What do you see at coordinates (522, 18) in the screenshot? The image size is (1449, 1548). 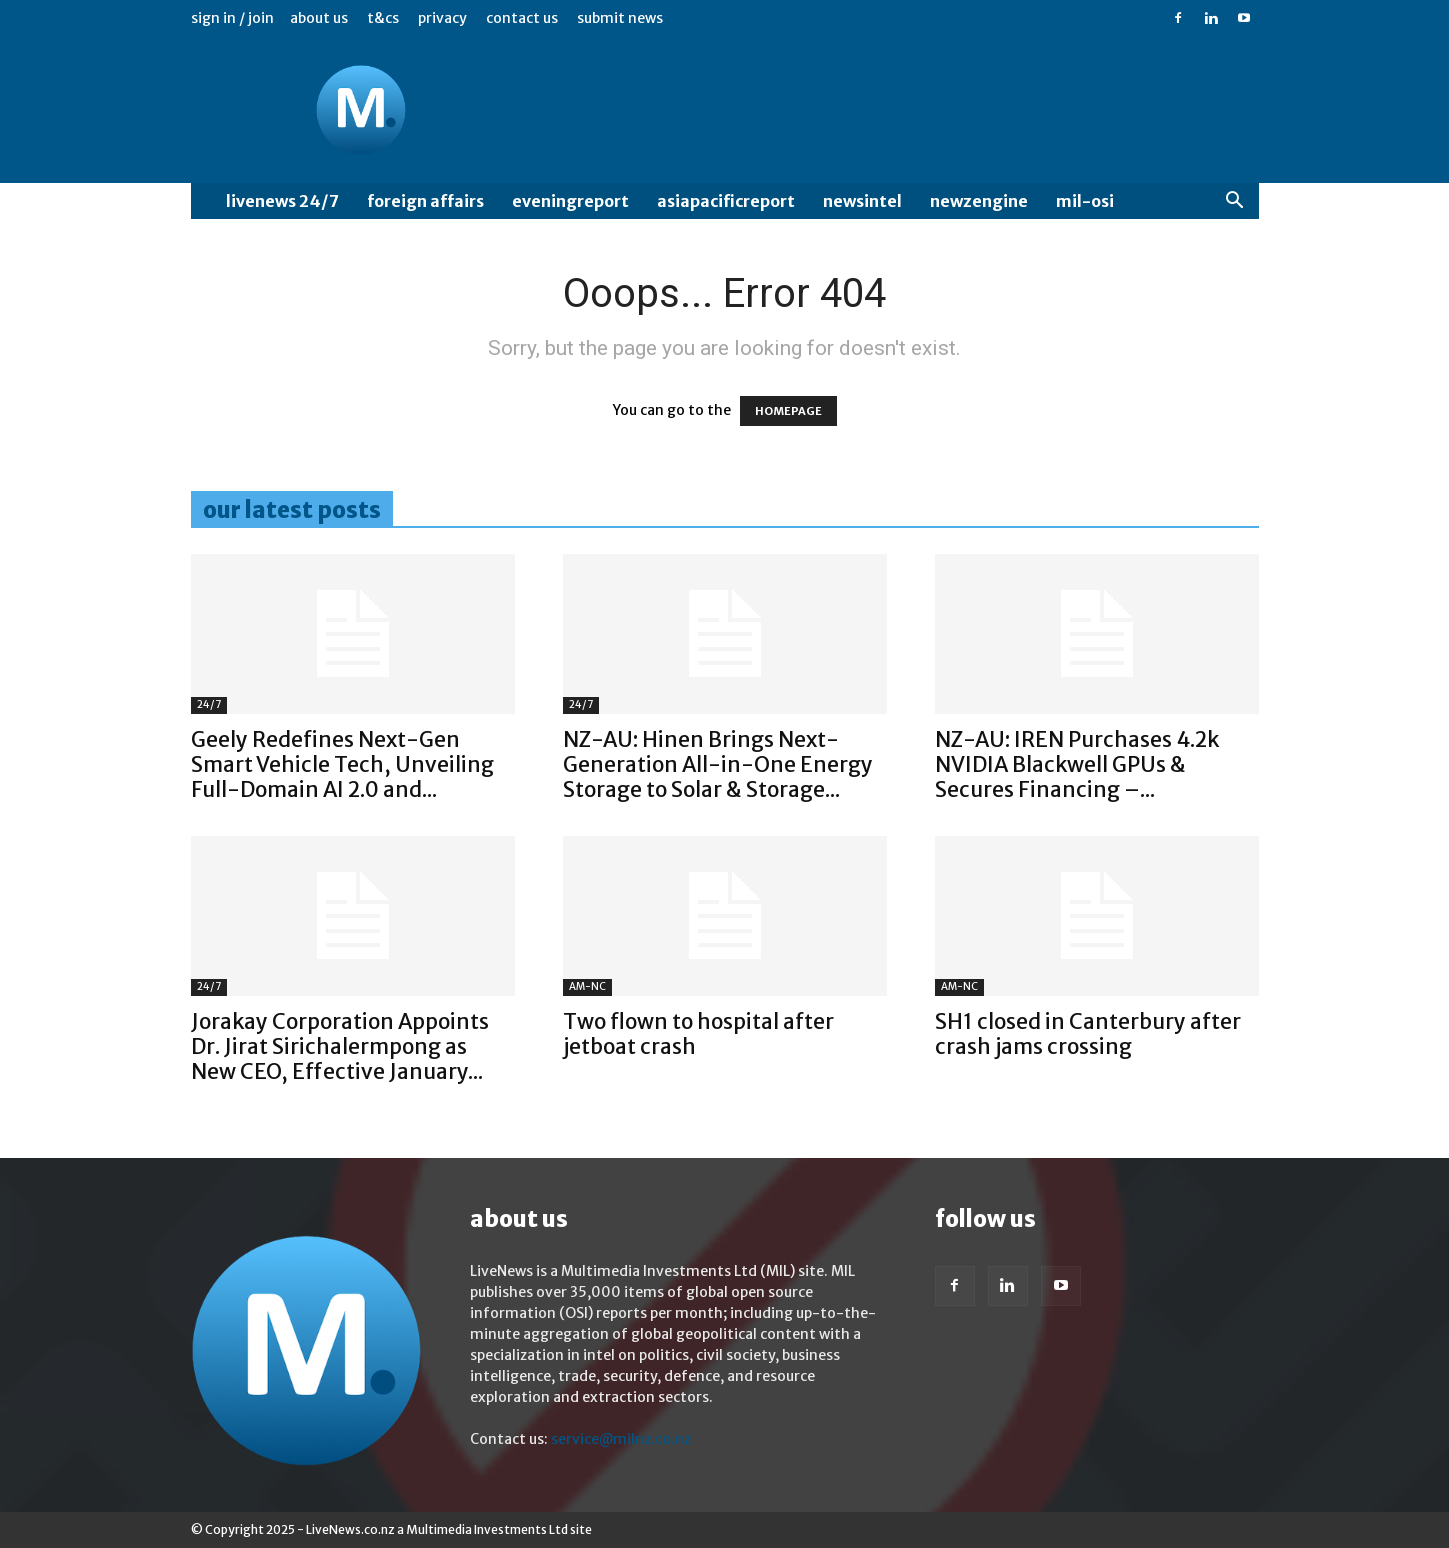 I see `Contact us` at bounding box center [522, 18].